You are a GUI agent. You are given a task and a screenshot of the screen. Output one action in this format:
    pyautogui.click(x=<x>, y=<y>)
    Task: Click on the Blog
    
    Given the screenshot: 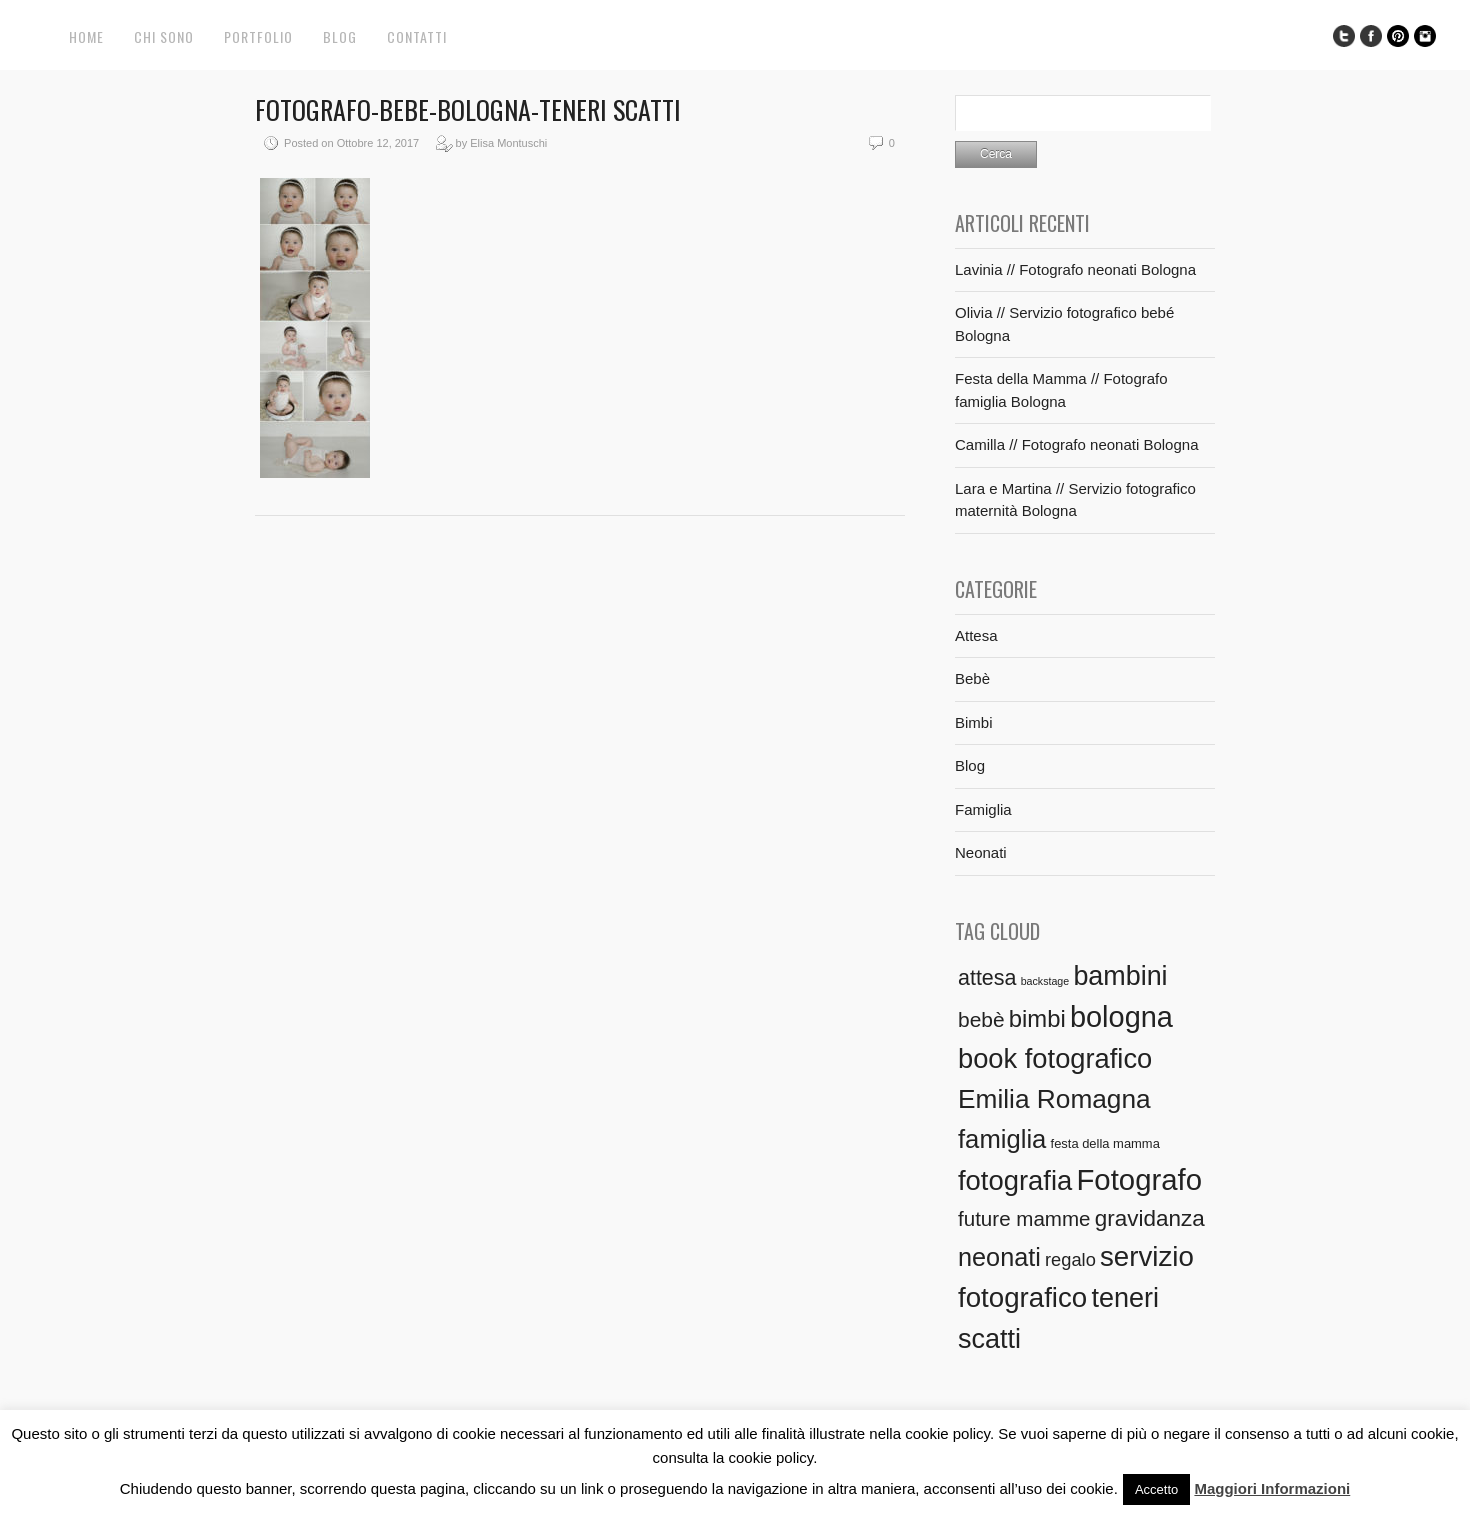 What is the action you would take?
    pyautogui.click(x=340, y=36)
    